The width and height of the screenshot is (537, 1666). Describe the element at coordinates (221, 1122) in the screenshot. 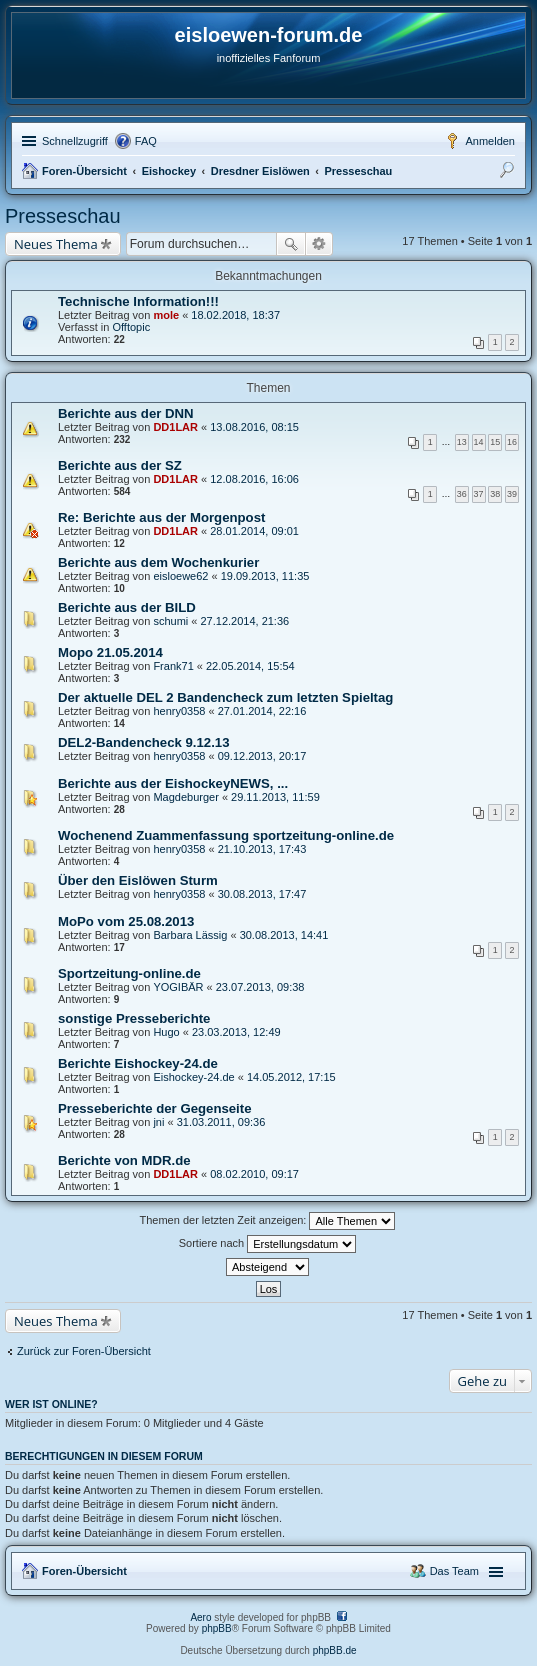

I see `31.03.2011, 09:36` at that location.